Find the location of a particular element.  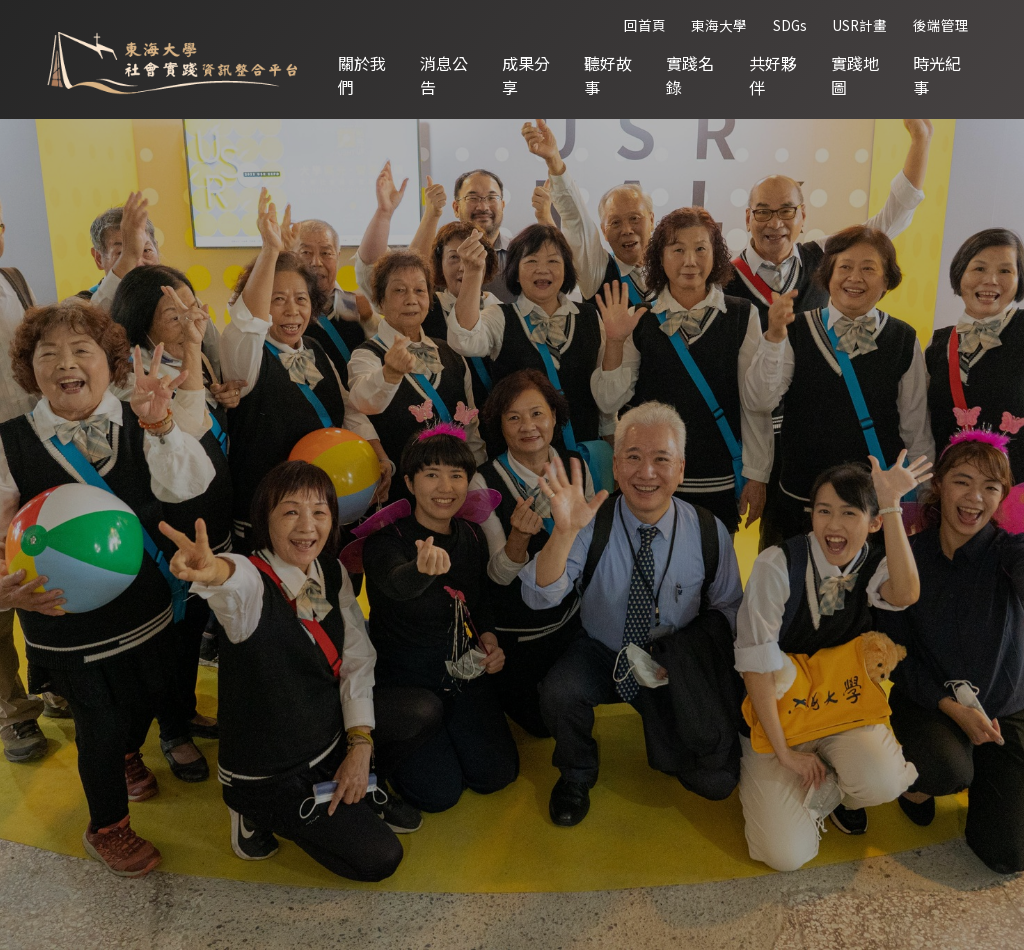

共好夥伴 is located at coordinates (774, 75).